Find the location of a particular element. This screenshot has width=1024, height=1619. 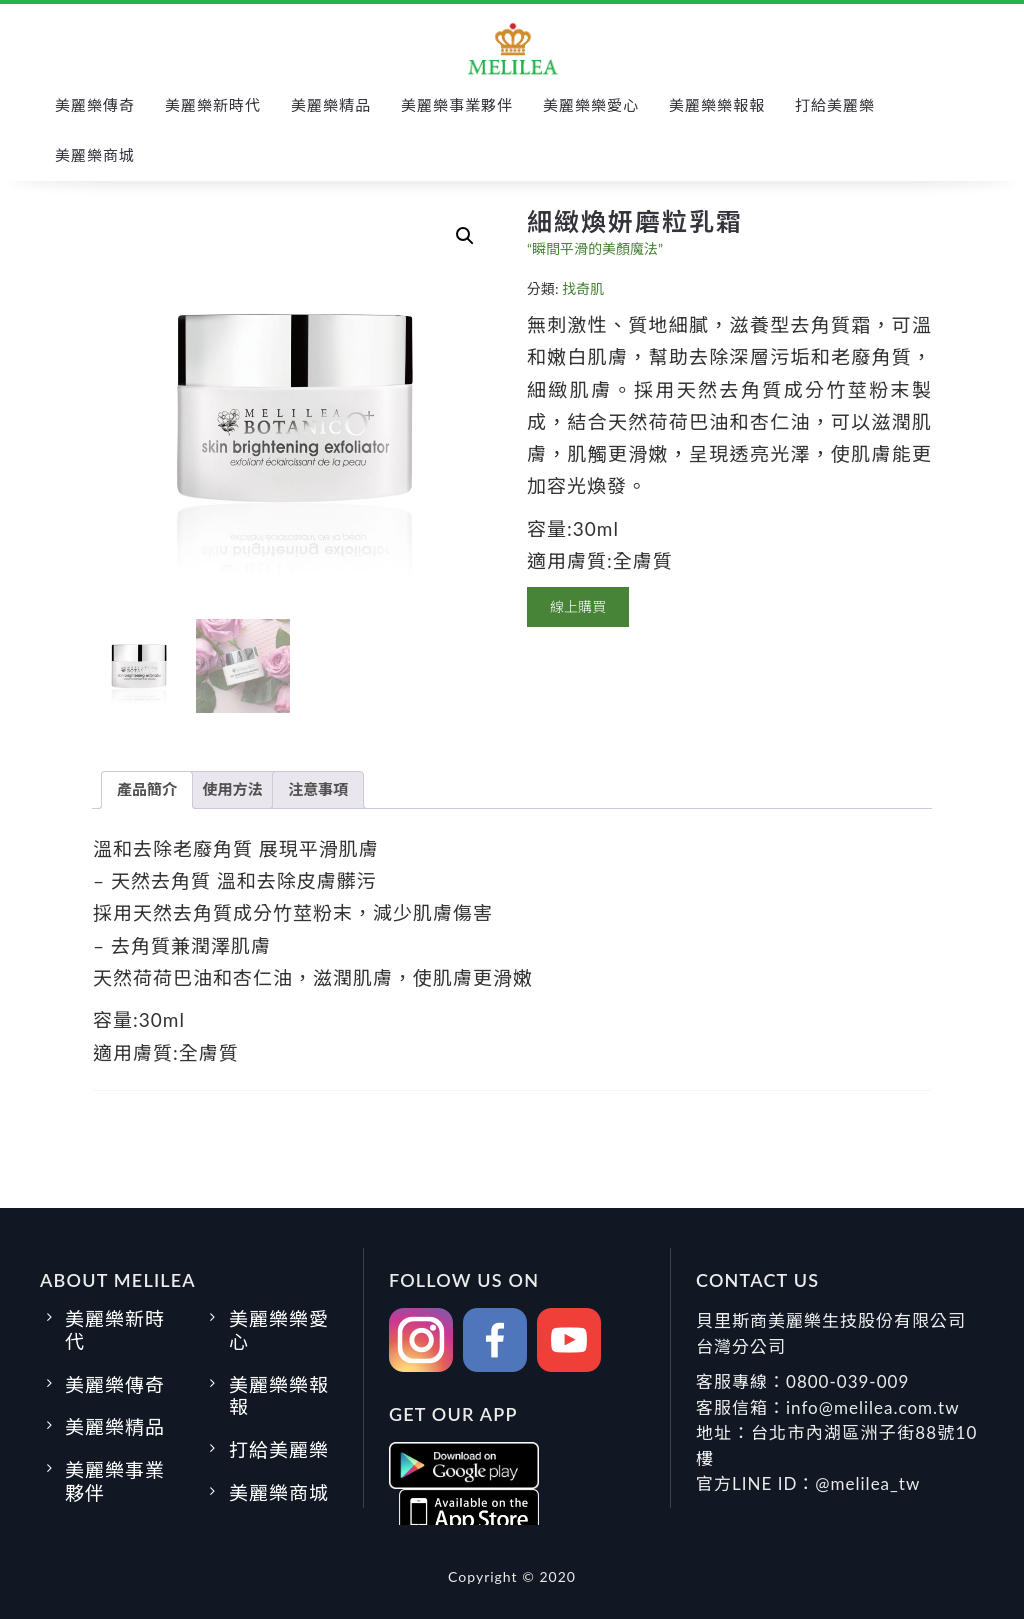

打給美麗樂 is located at coordinates (835, 105).